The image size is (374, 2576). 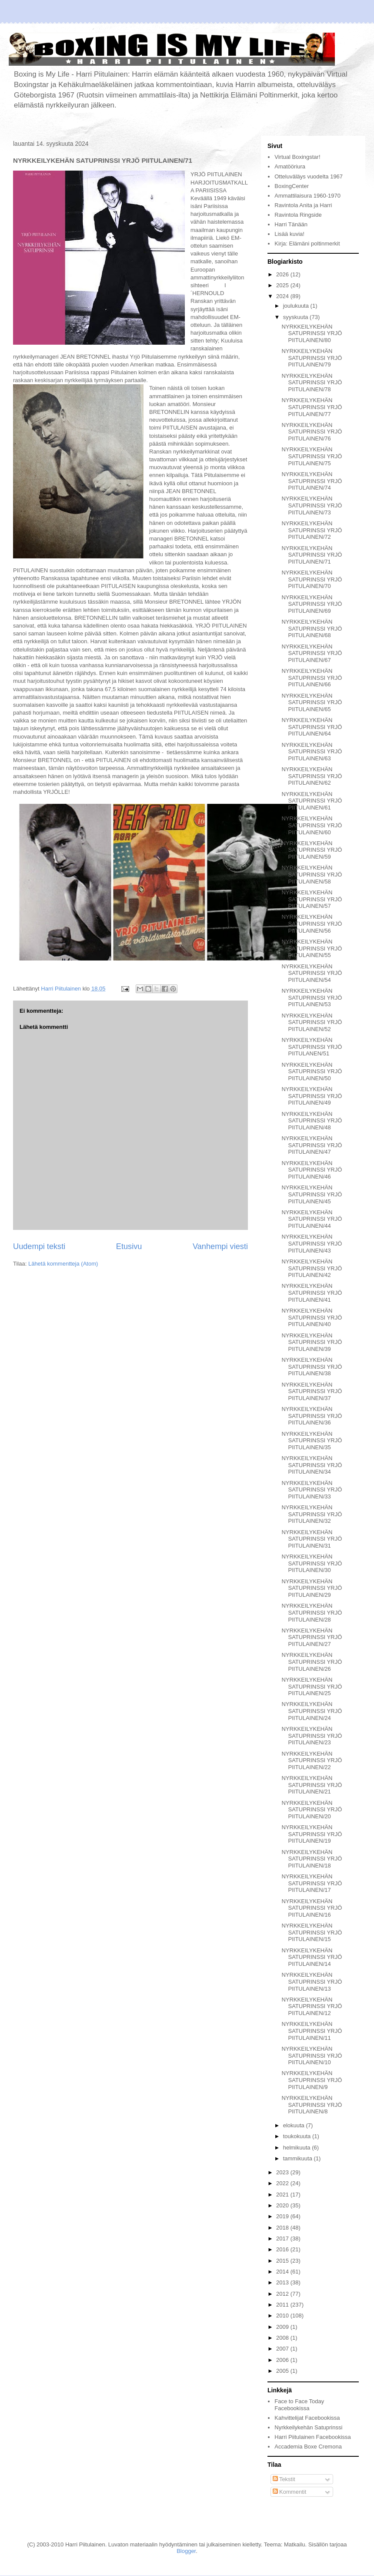 What do you see at coordinates (297, 2147) in the screenshot?
I see `helmikuuta` at bounding box center [297, 2147].